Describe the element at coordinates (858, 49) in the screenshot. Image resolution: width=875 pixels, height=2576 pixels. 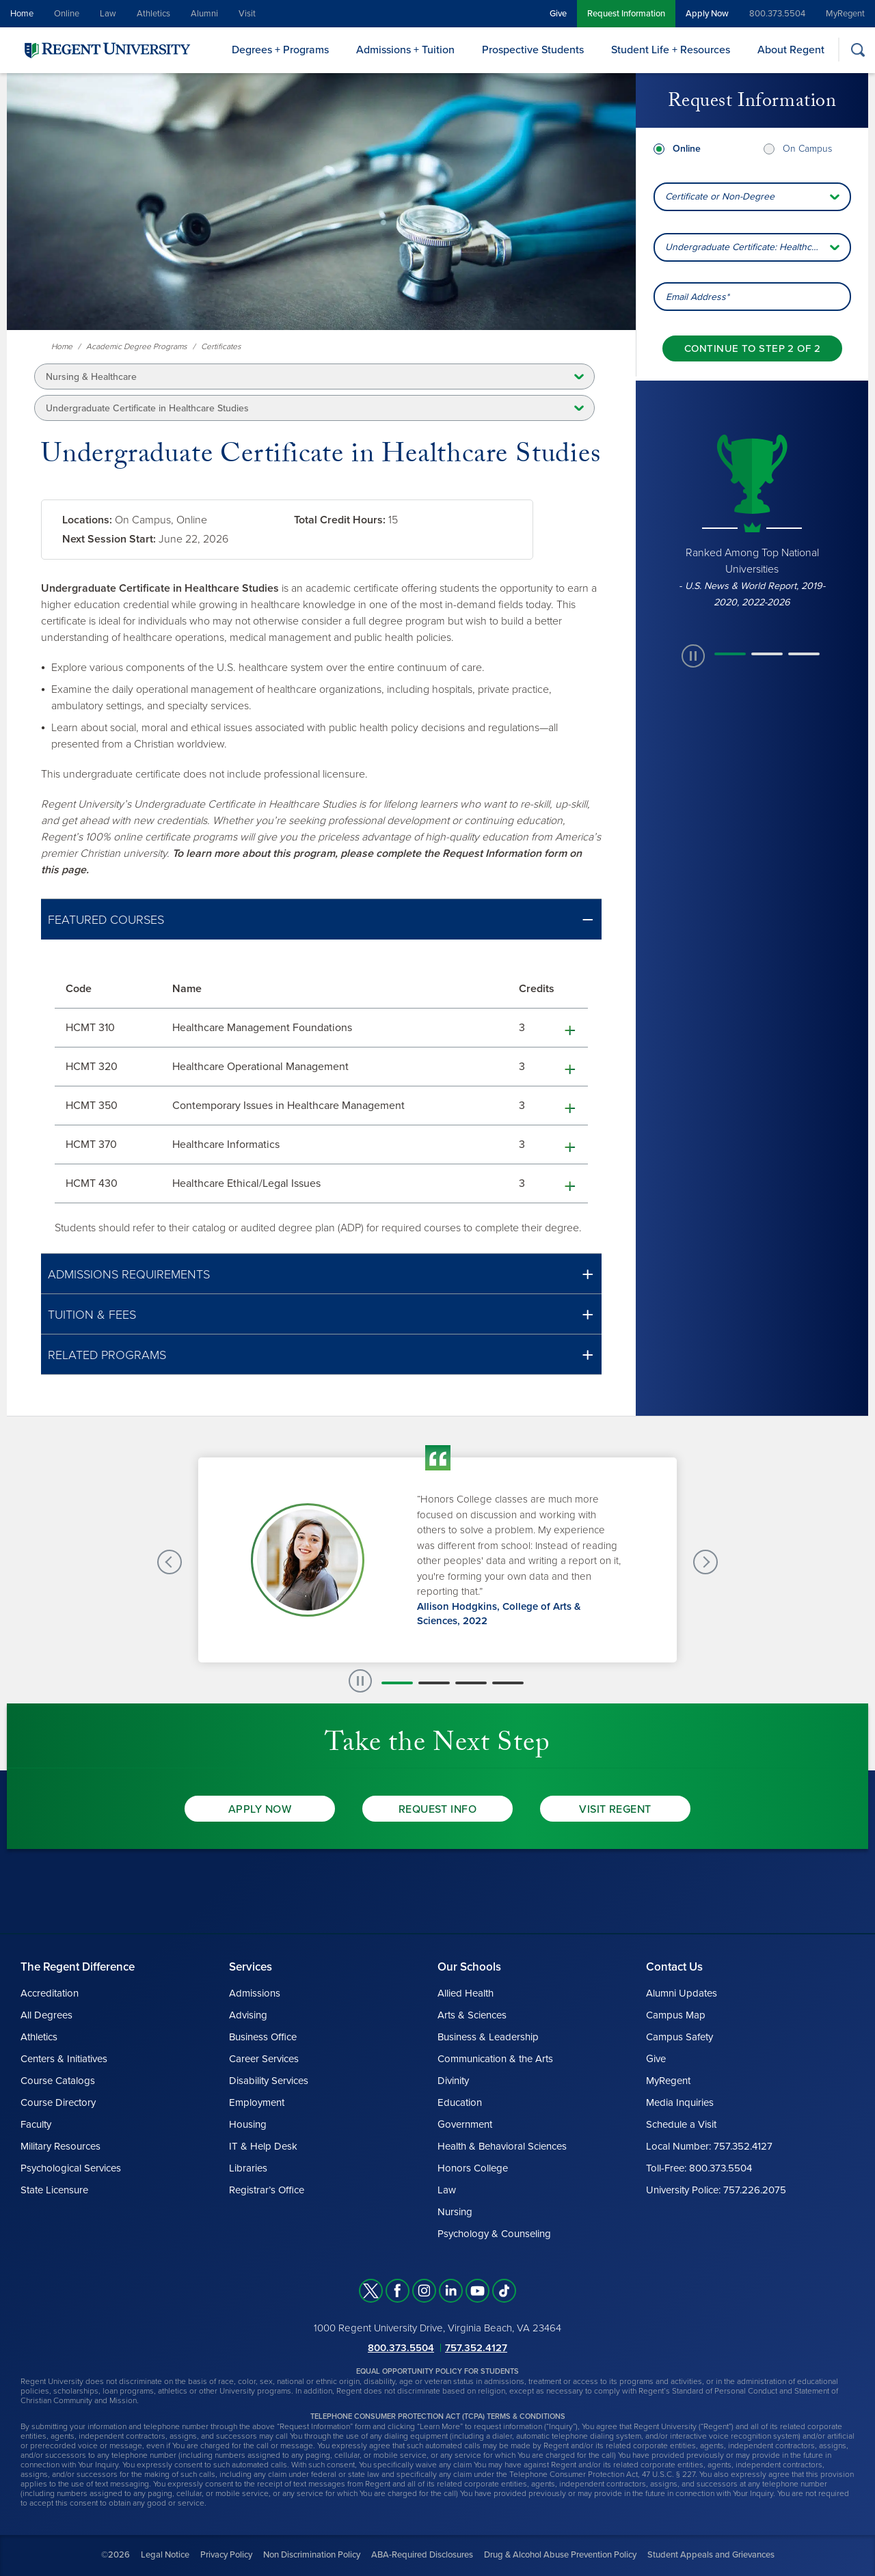
I see `[Search]` at that location.